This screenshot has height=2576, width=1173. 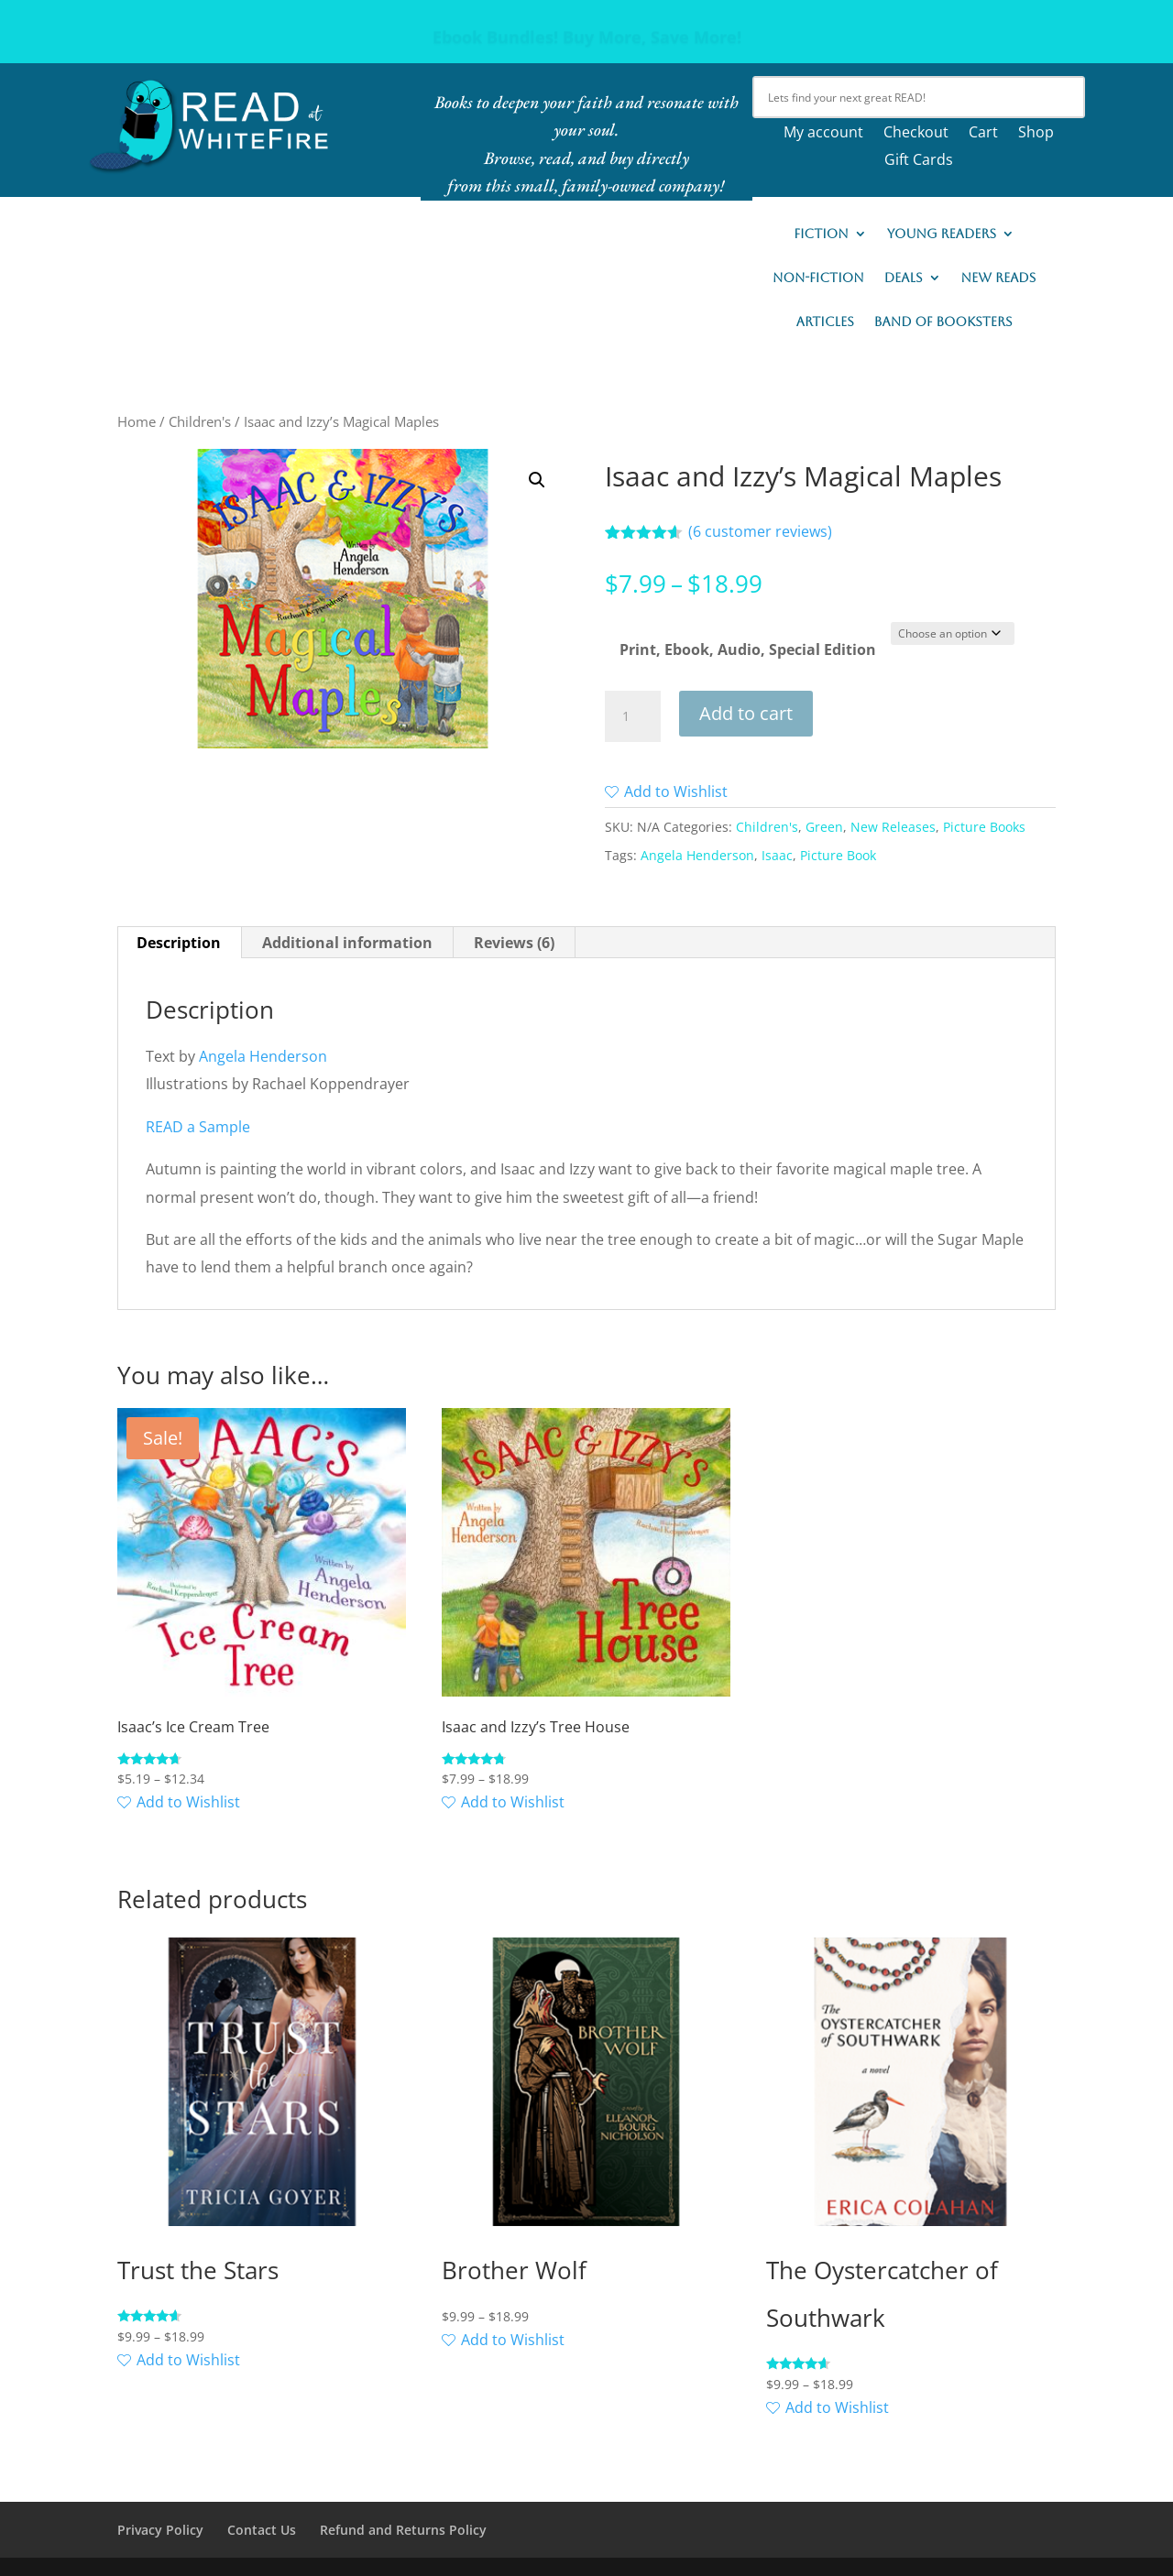 What do you see at coordinates (537, 480) in the screenshot?
I see `[button]` at bounding box center [537, 480].